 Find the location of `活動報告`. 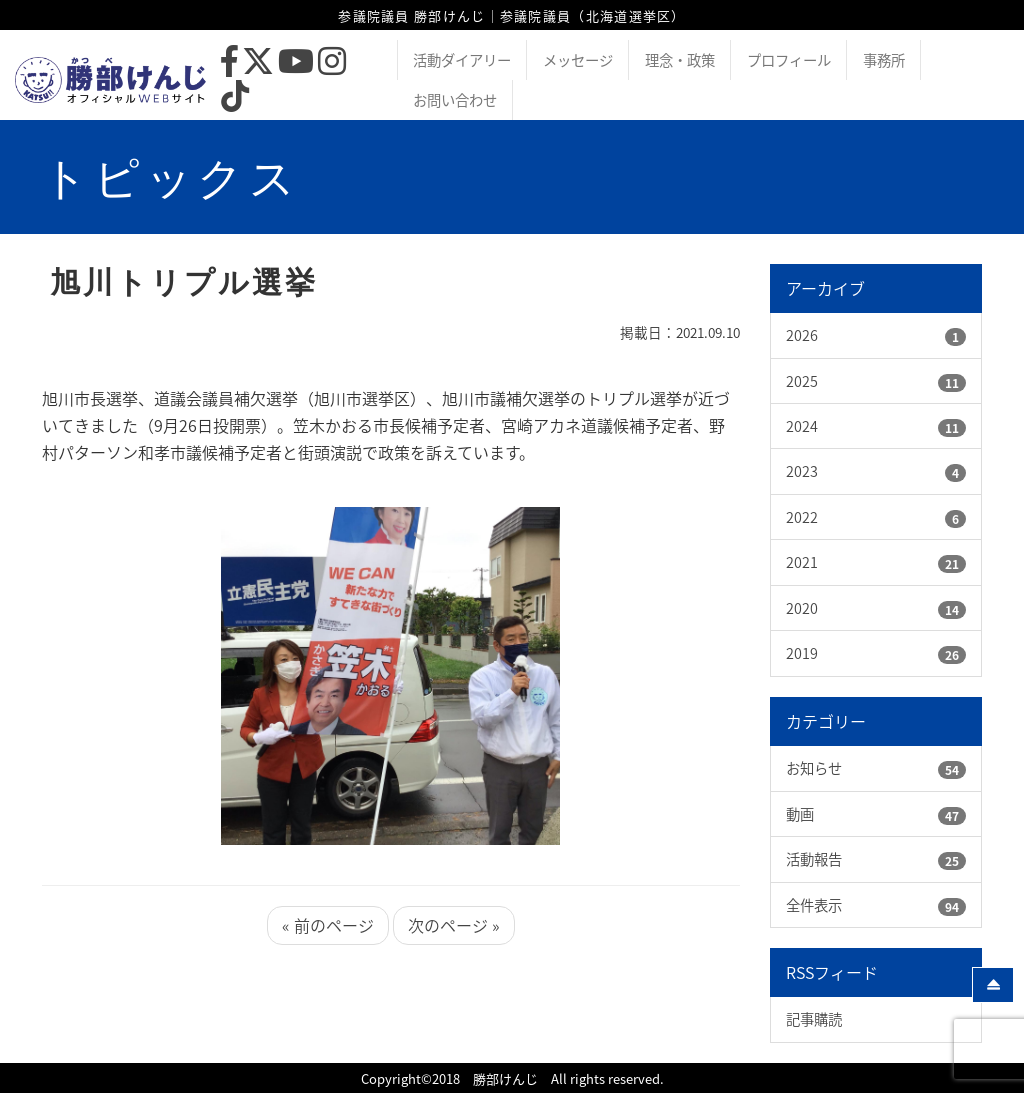

活動報告 is located at coordinates (814, 859).